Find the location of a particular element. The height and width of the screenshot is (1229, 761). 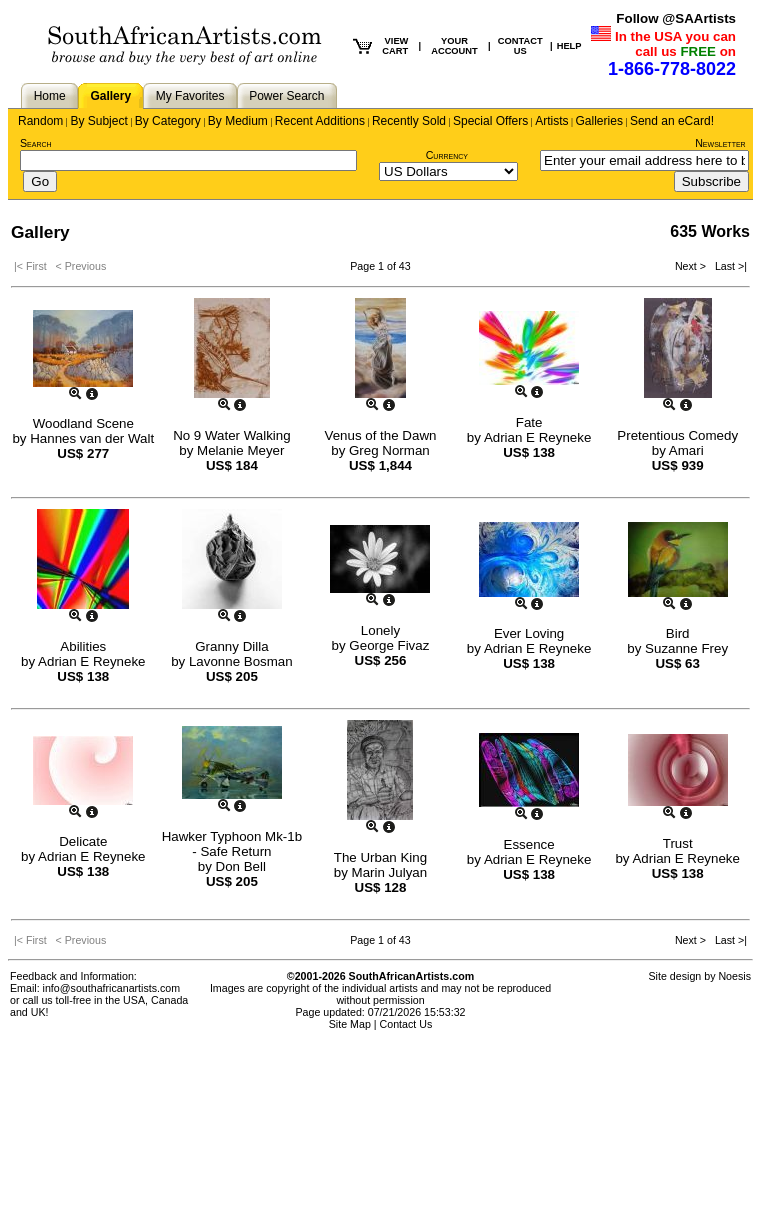

info@southafricanartists.com is located at coordinates (112, 988).